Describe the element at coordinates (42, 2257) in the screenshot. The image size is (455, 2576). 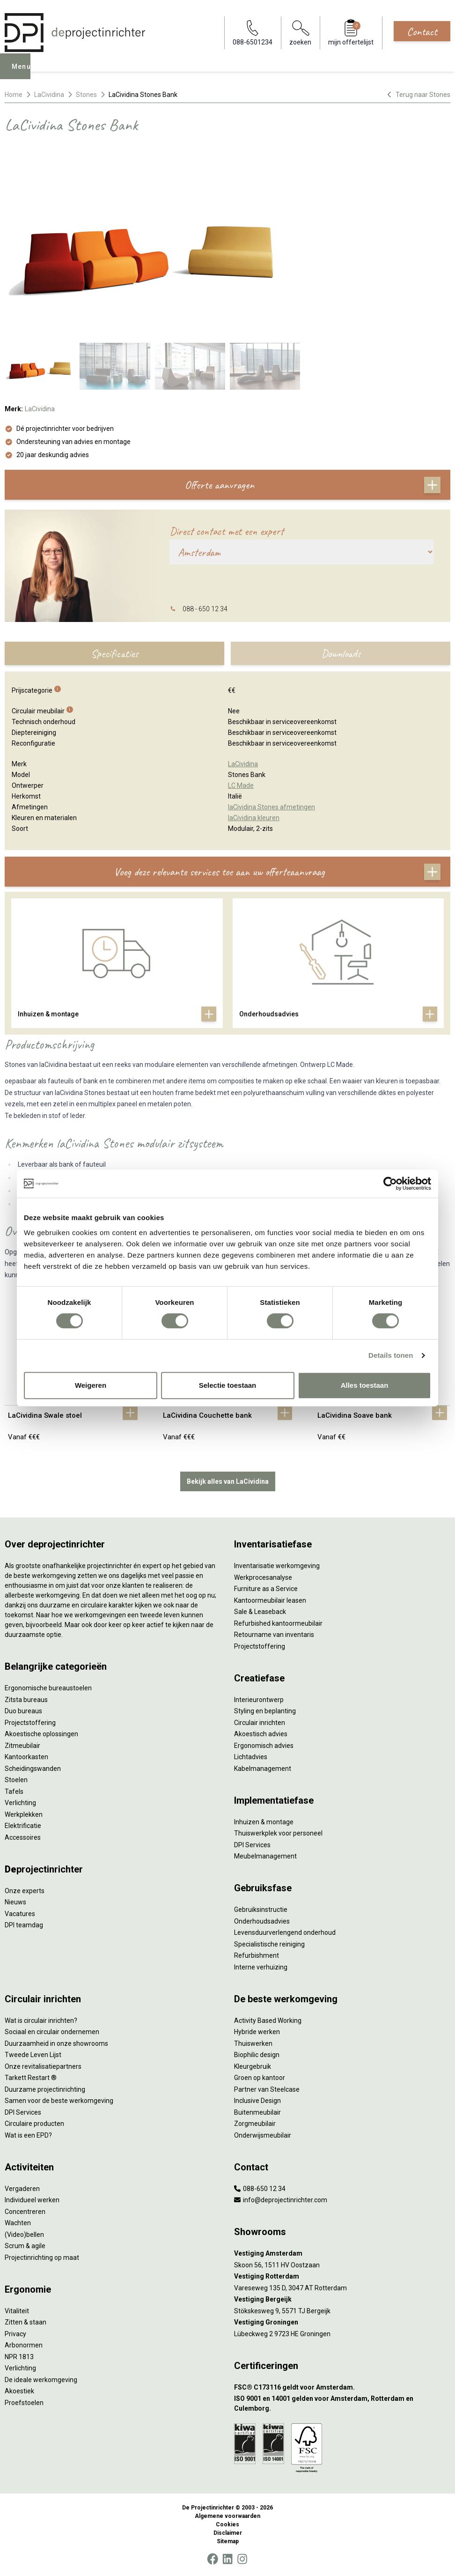
I see `Projectinrichting op maat` at that location.